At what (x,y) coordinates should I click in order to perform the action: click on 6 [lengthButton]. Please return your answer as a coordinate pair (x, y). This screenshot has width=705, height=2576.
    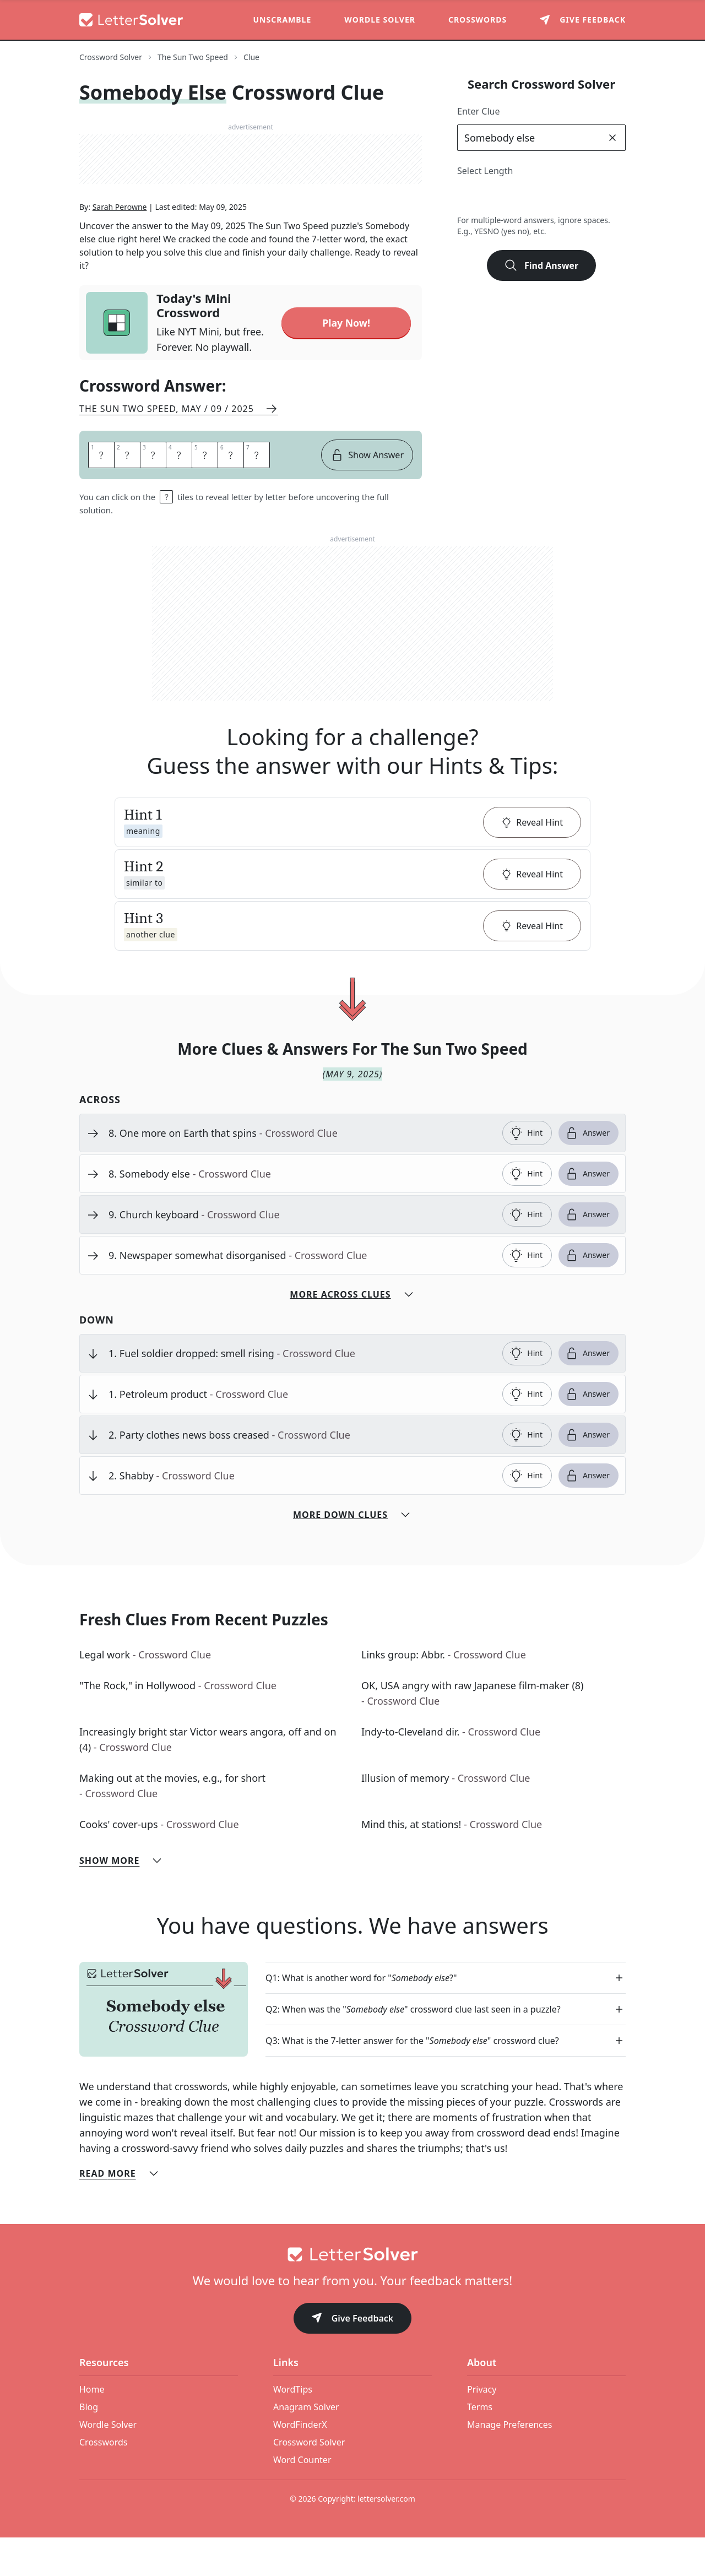
    Looking at the image, I should click on (565, 197).